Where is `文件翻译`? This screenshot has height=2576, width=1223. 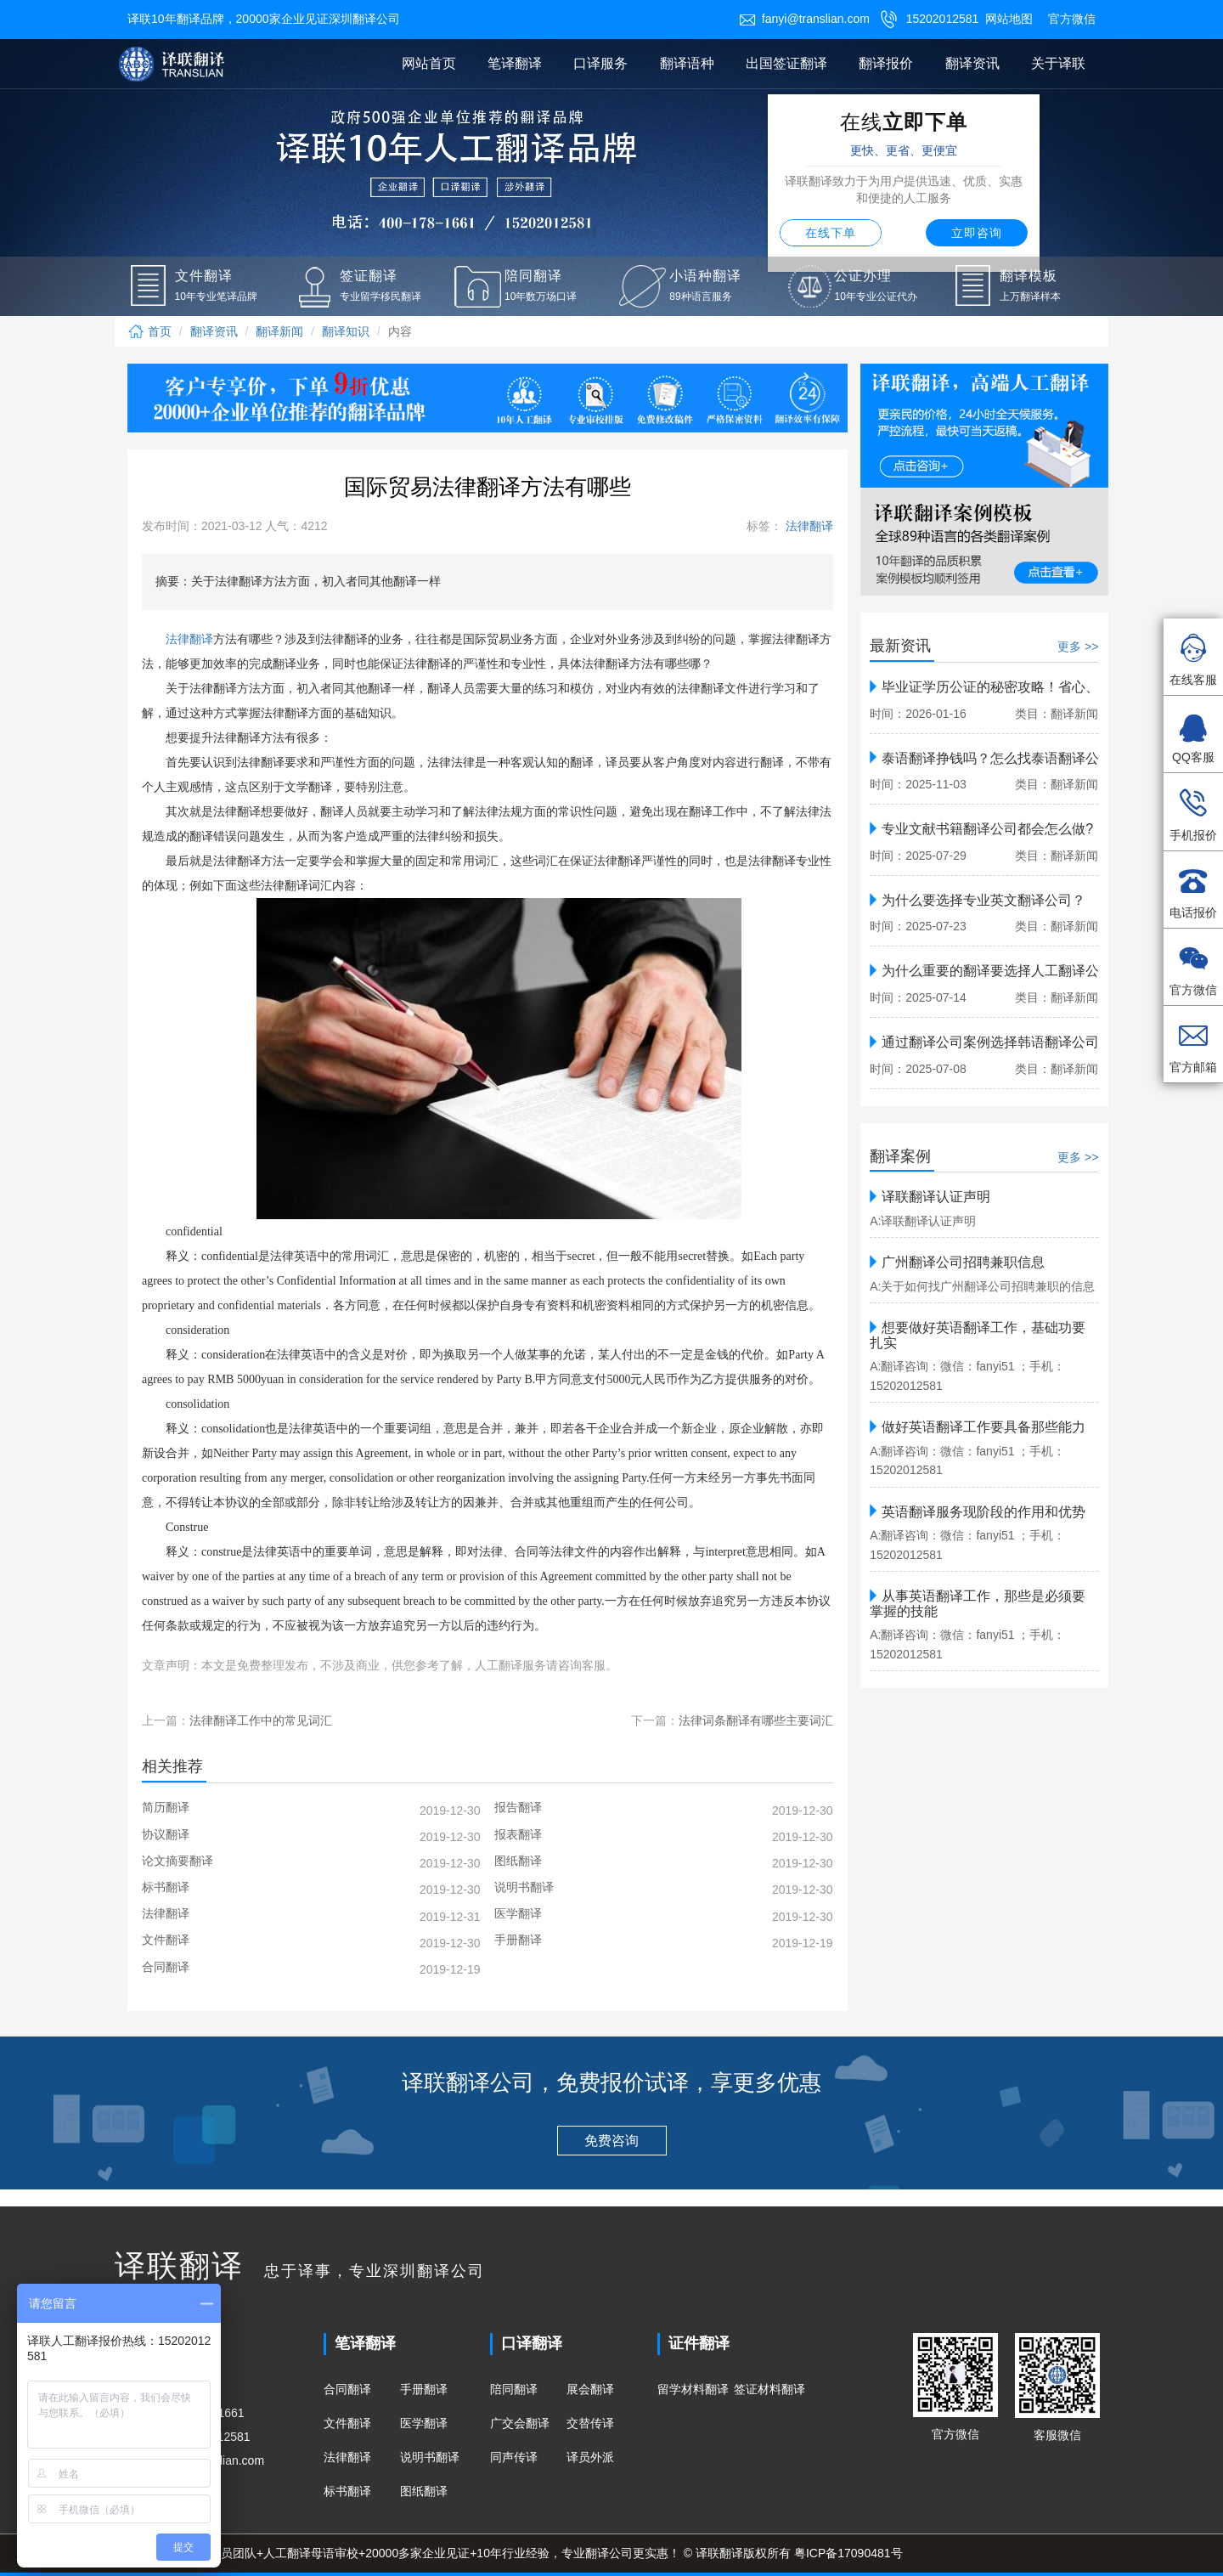 文件翻译 is located at coordinates (347, 2423).